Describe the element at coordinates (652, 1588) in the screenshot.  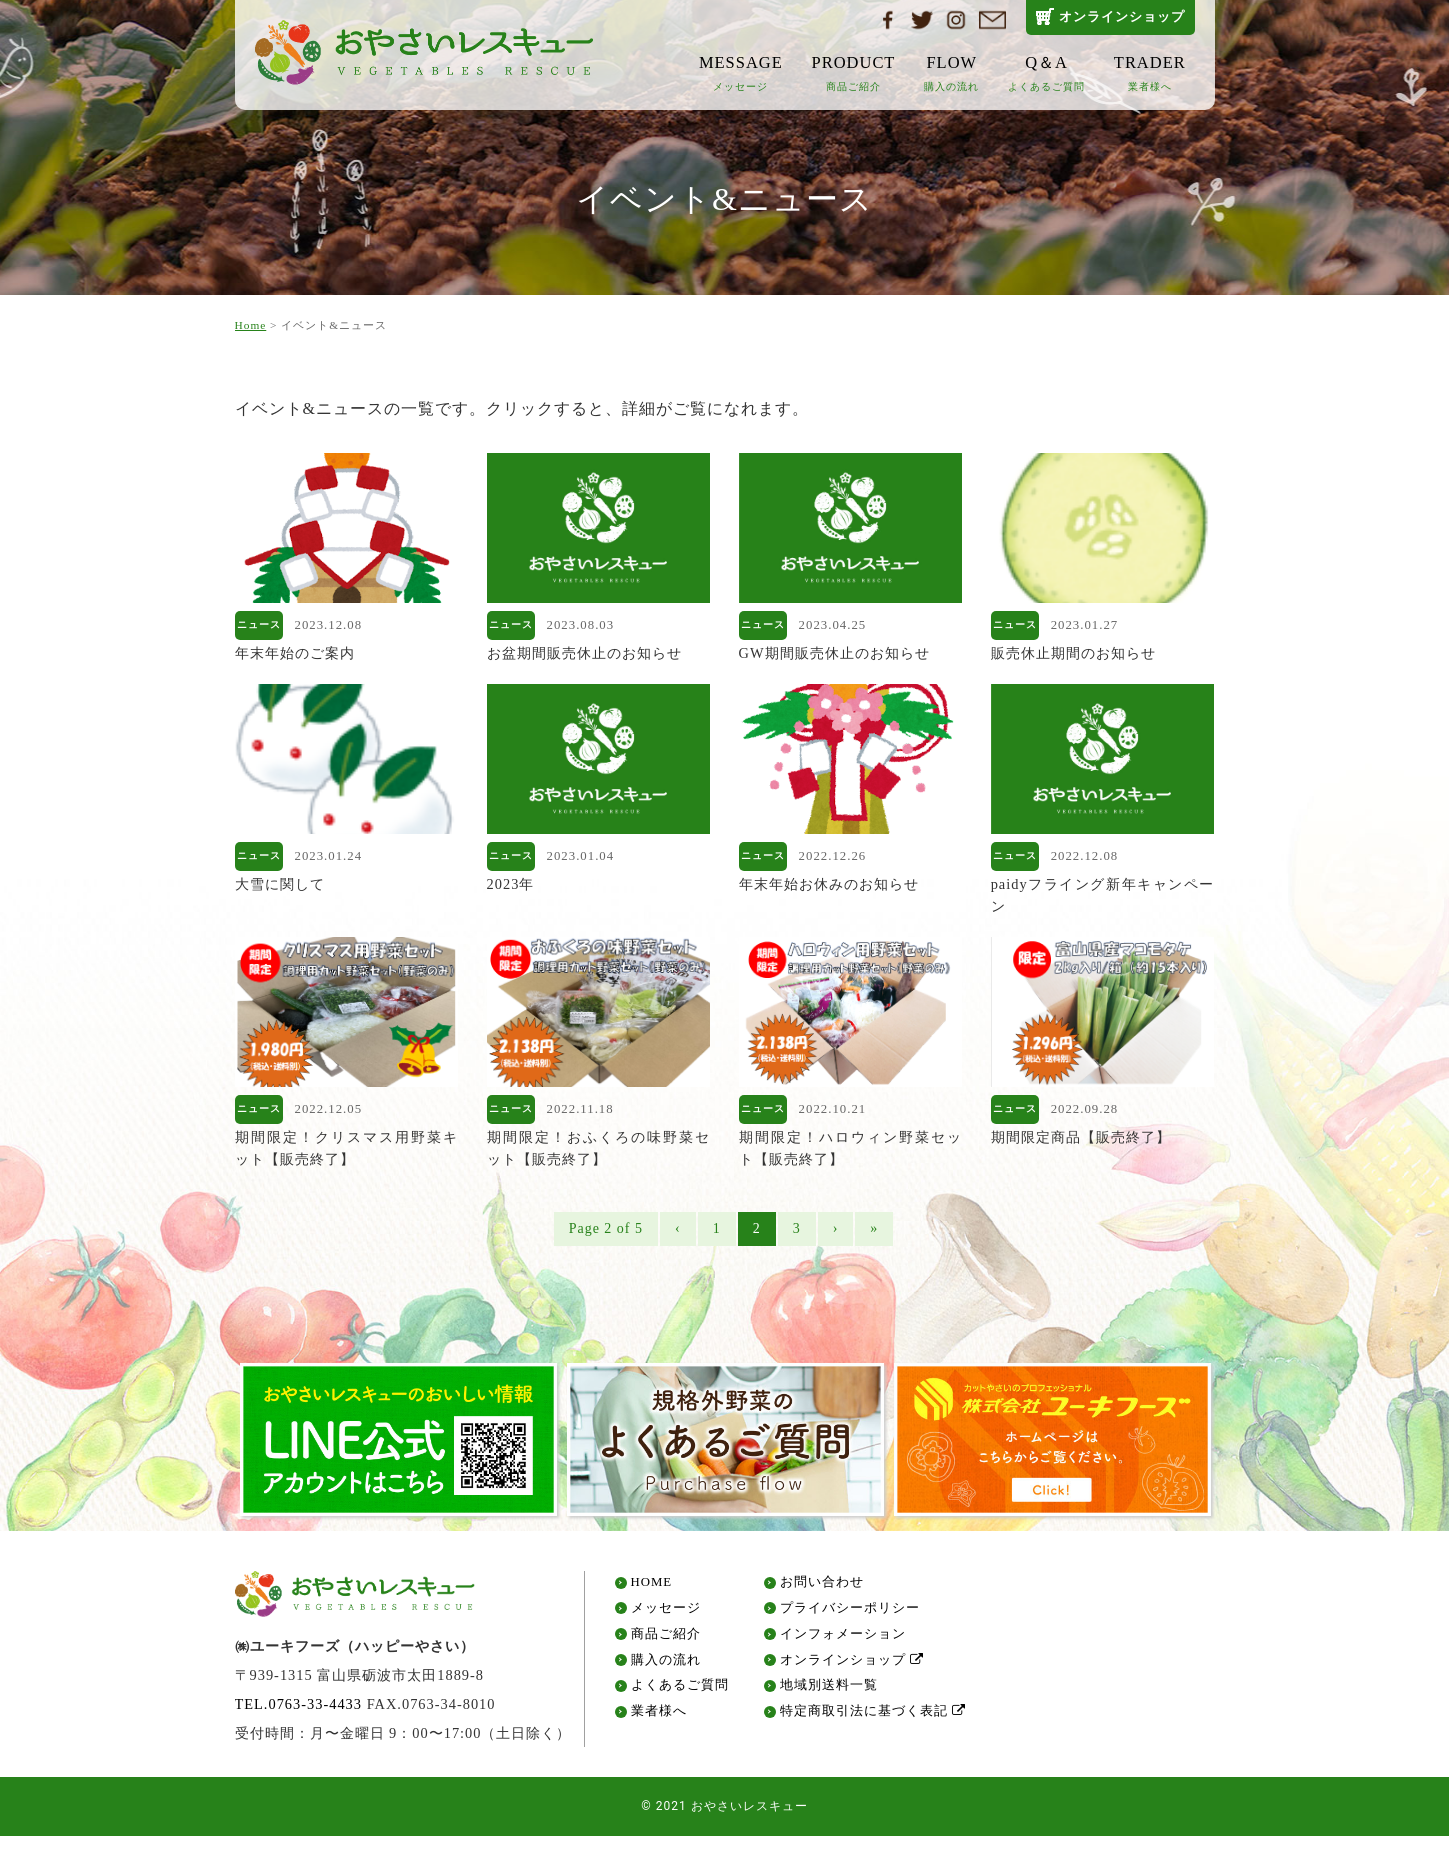
I see `HOME` at that location.